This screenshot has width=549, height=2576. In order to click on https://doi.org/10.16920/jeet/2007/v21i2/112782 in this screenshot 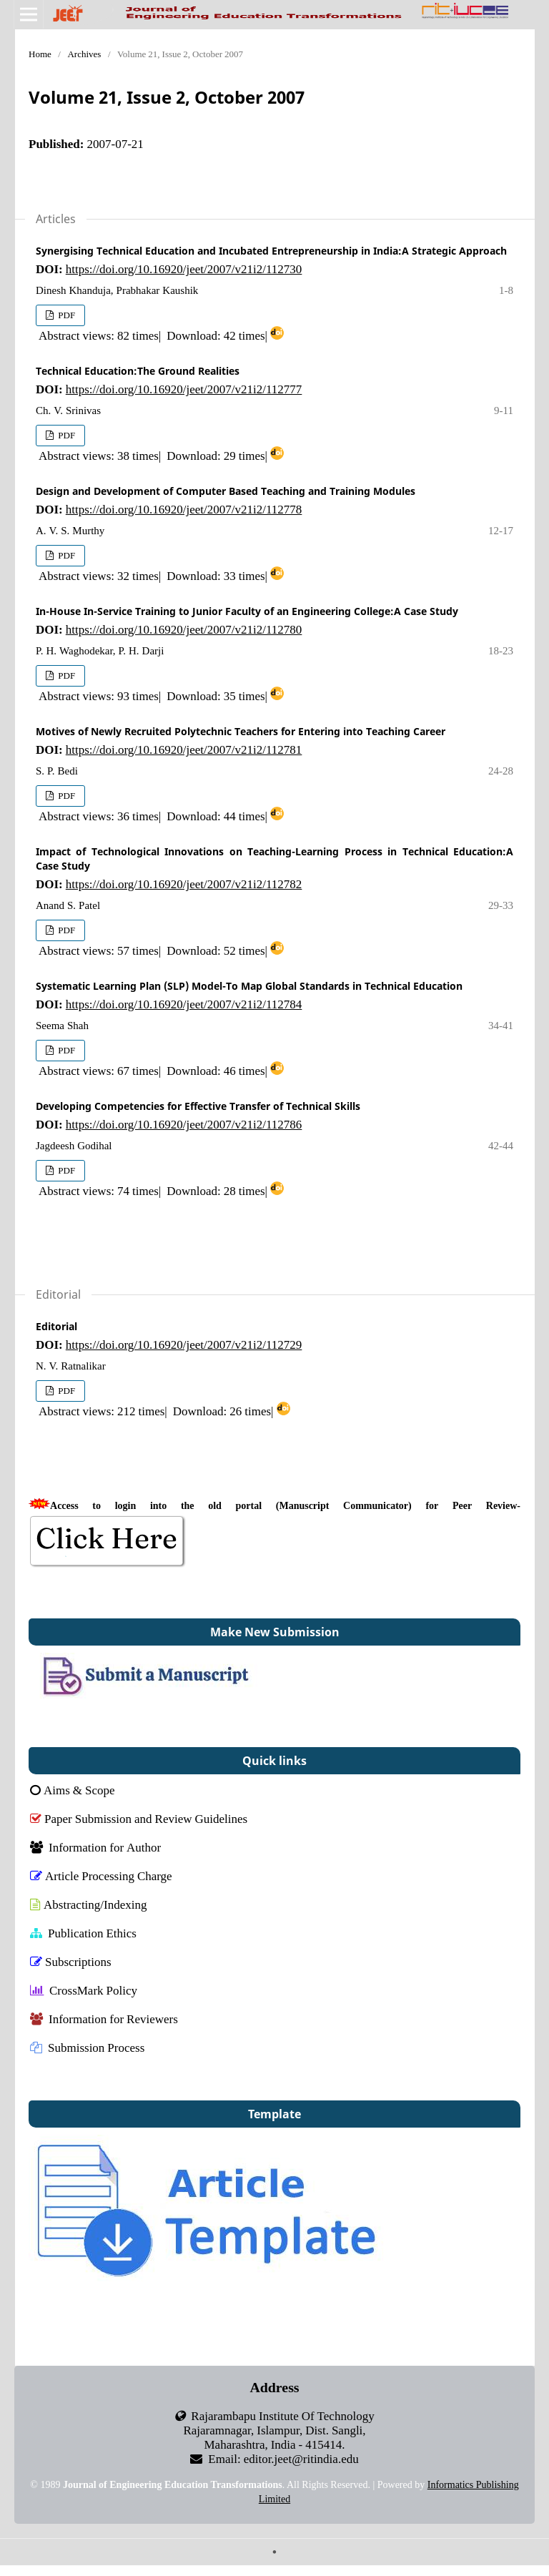, I will do `click(184, 883)`.